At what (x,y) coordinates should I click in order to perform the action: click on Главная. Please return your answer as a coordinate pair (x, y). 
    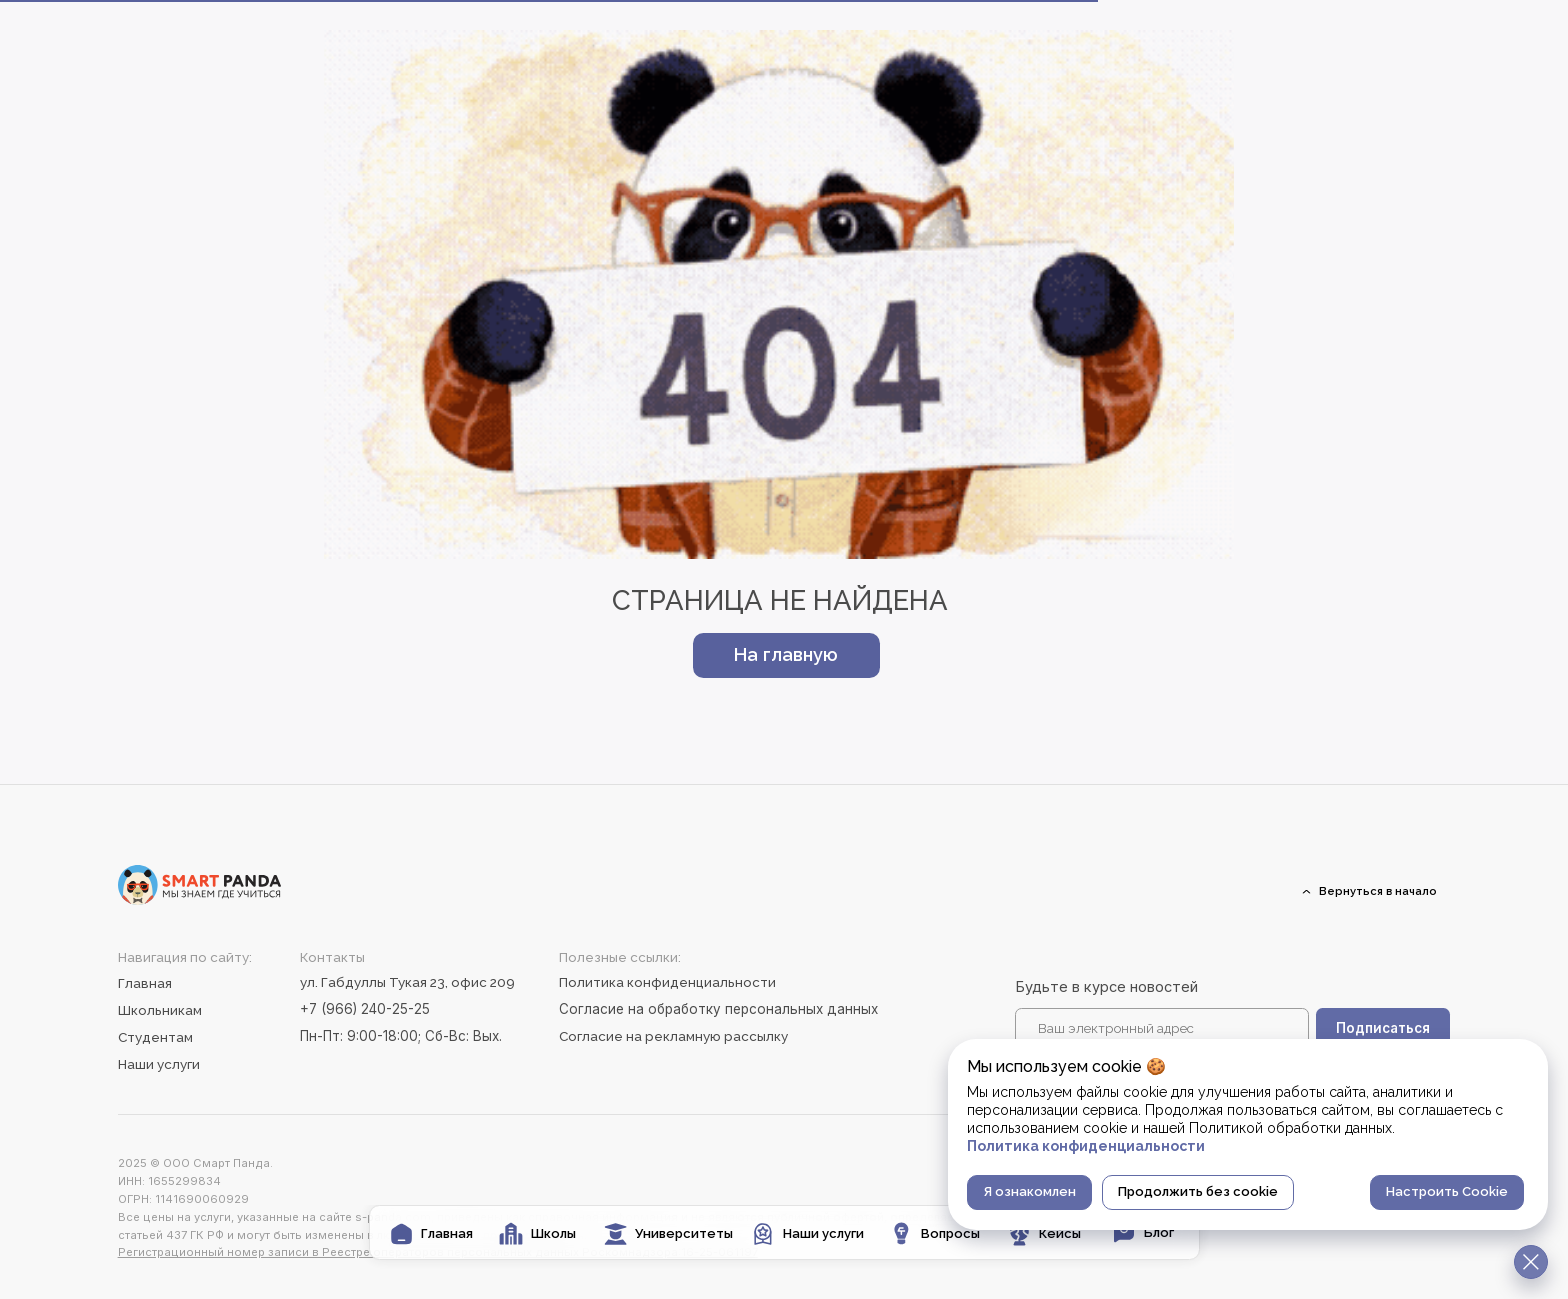
    Looking at the image, I should click on (145, 983).